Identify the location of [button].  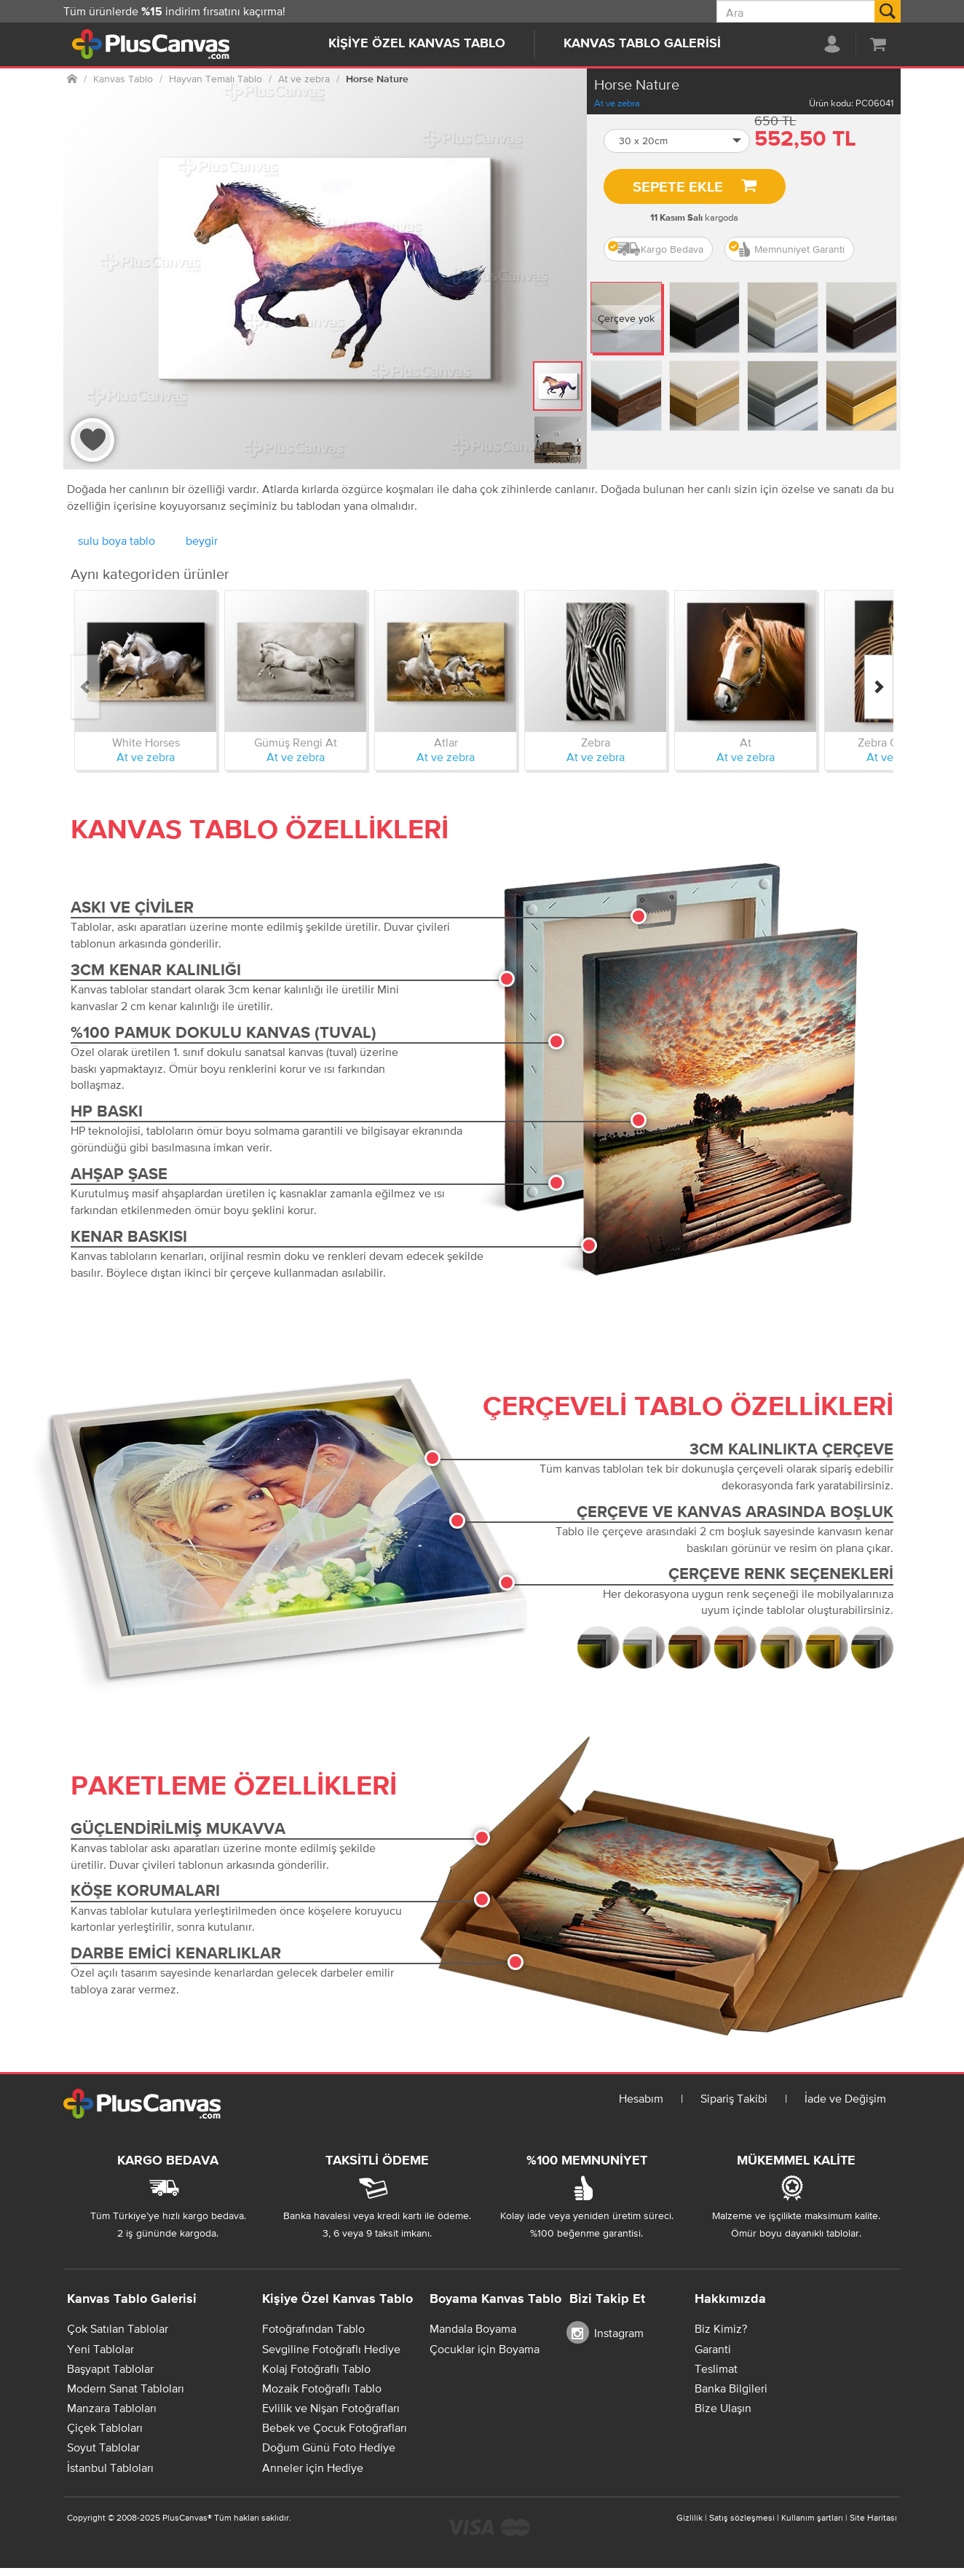
(677, 141).